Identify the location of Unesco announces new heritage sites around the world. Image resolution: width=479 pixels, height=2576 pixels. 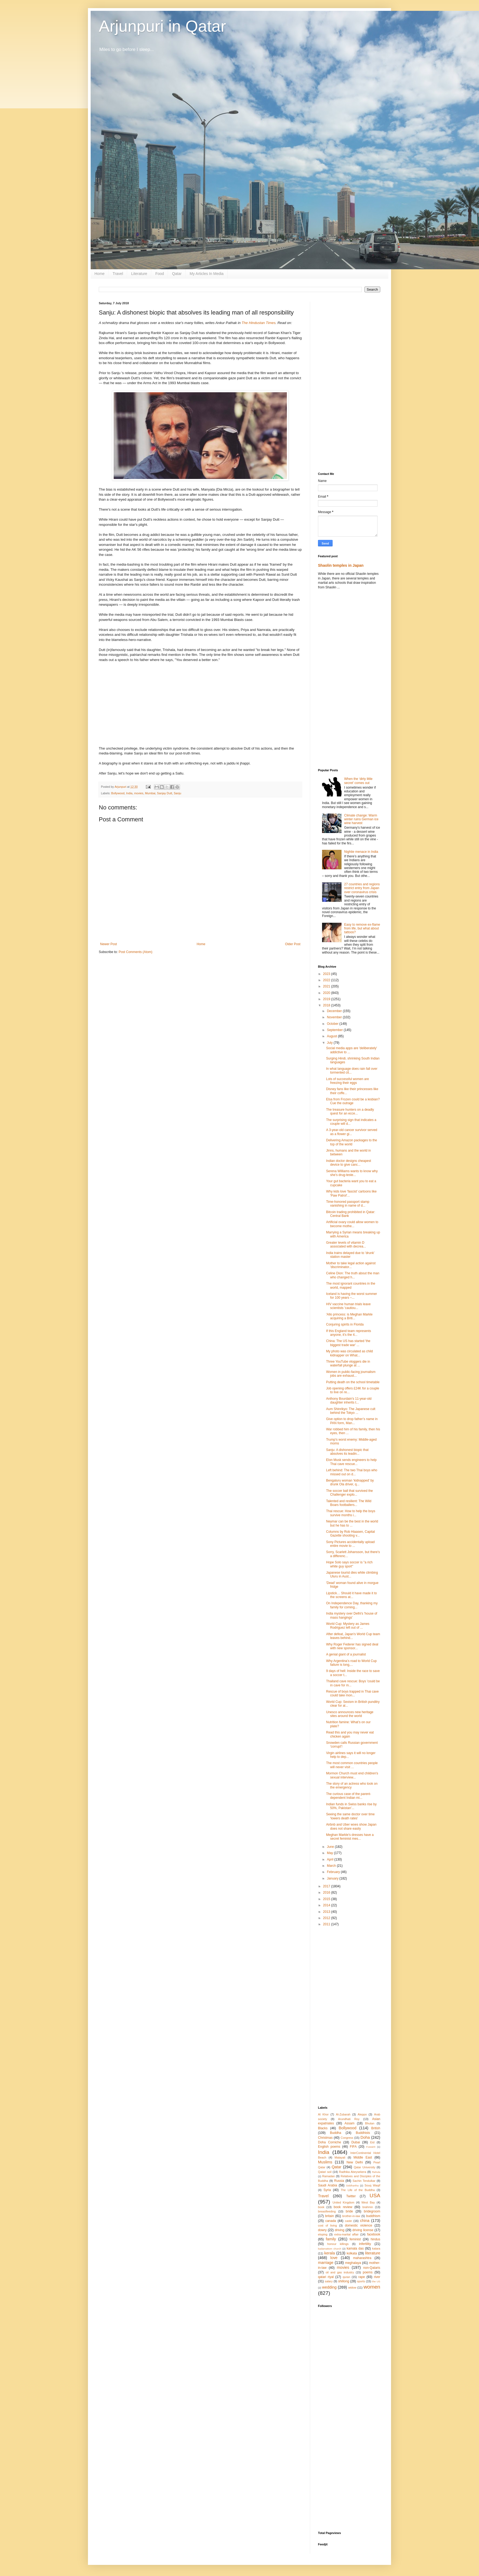
(349, 1714).